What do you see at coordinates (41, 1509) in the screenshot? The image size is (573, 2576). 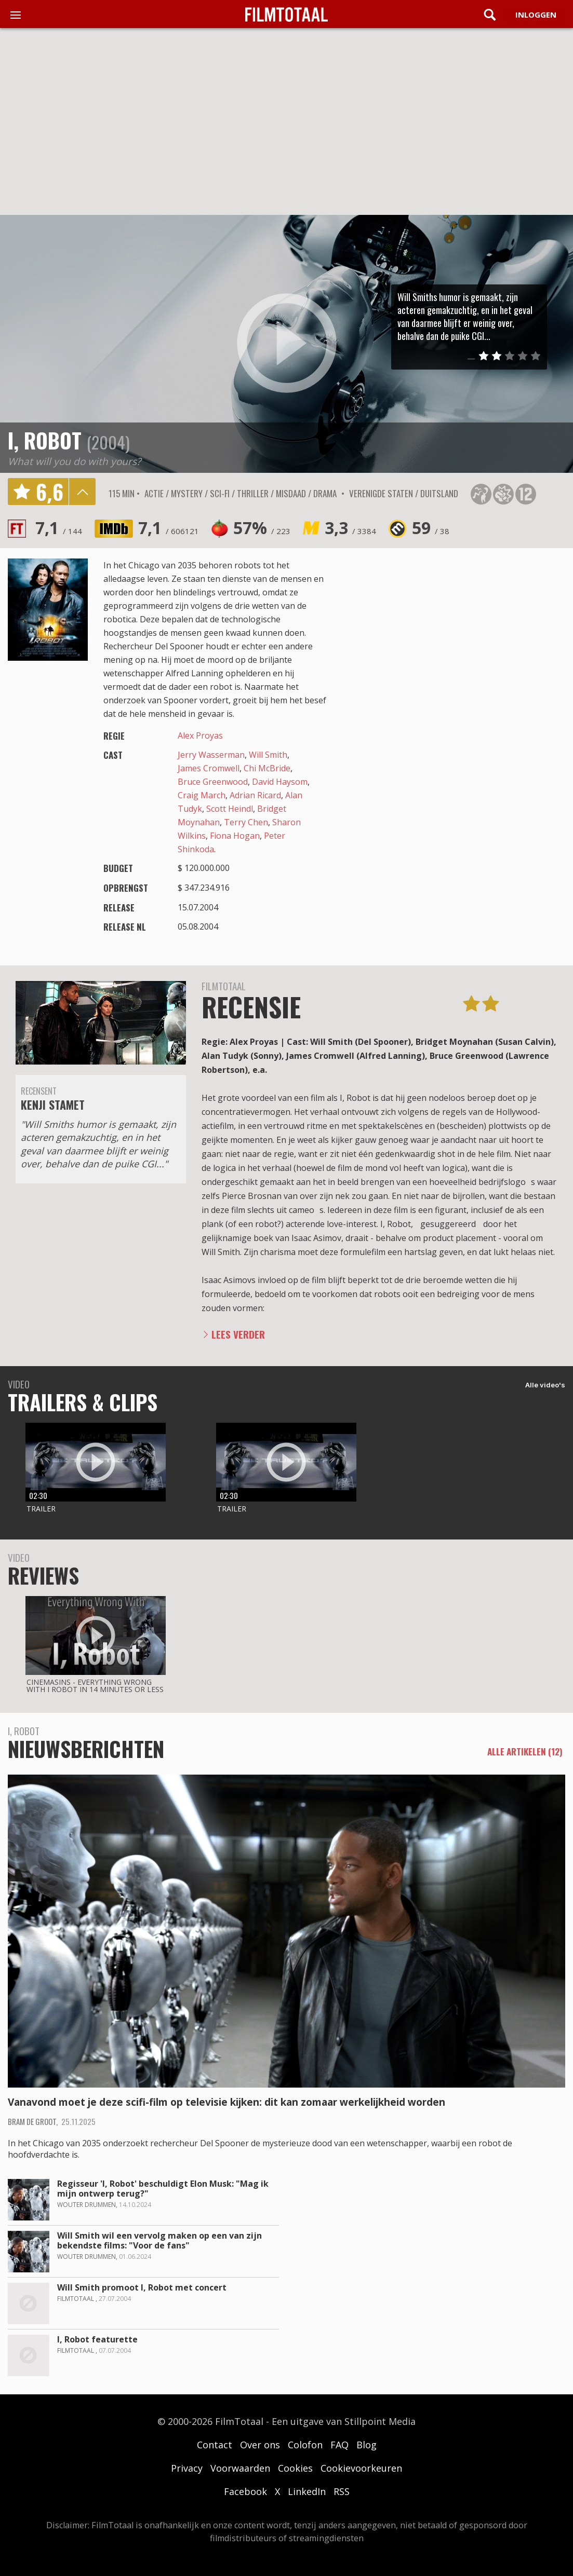 I see `Trailer` at bounding box center [41, 1509].